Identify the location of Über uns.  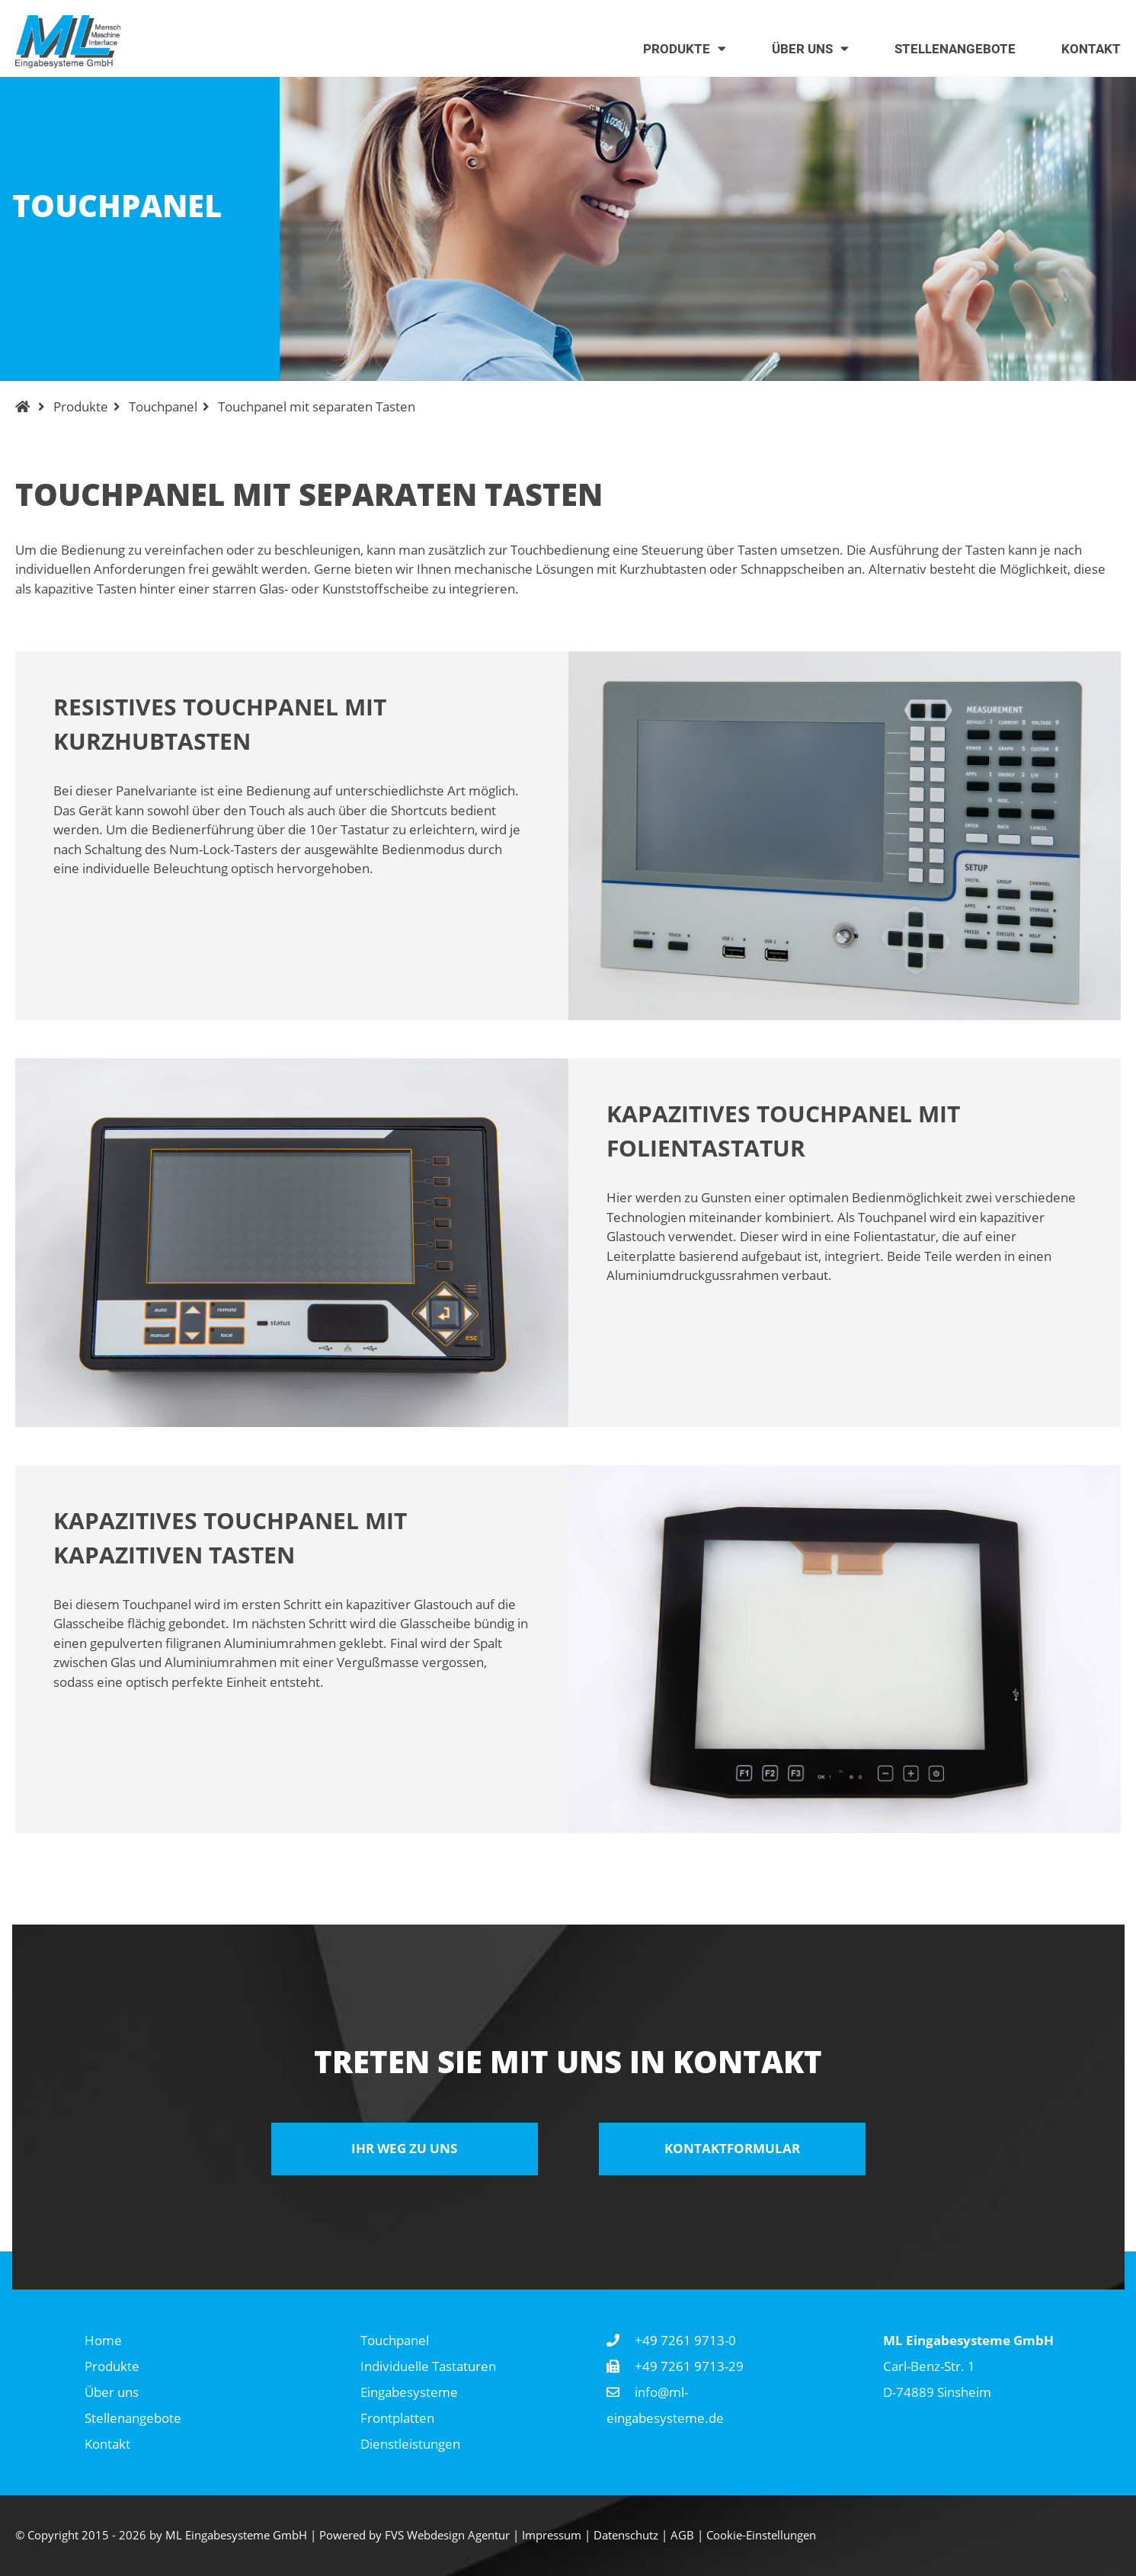
(112, 2392).